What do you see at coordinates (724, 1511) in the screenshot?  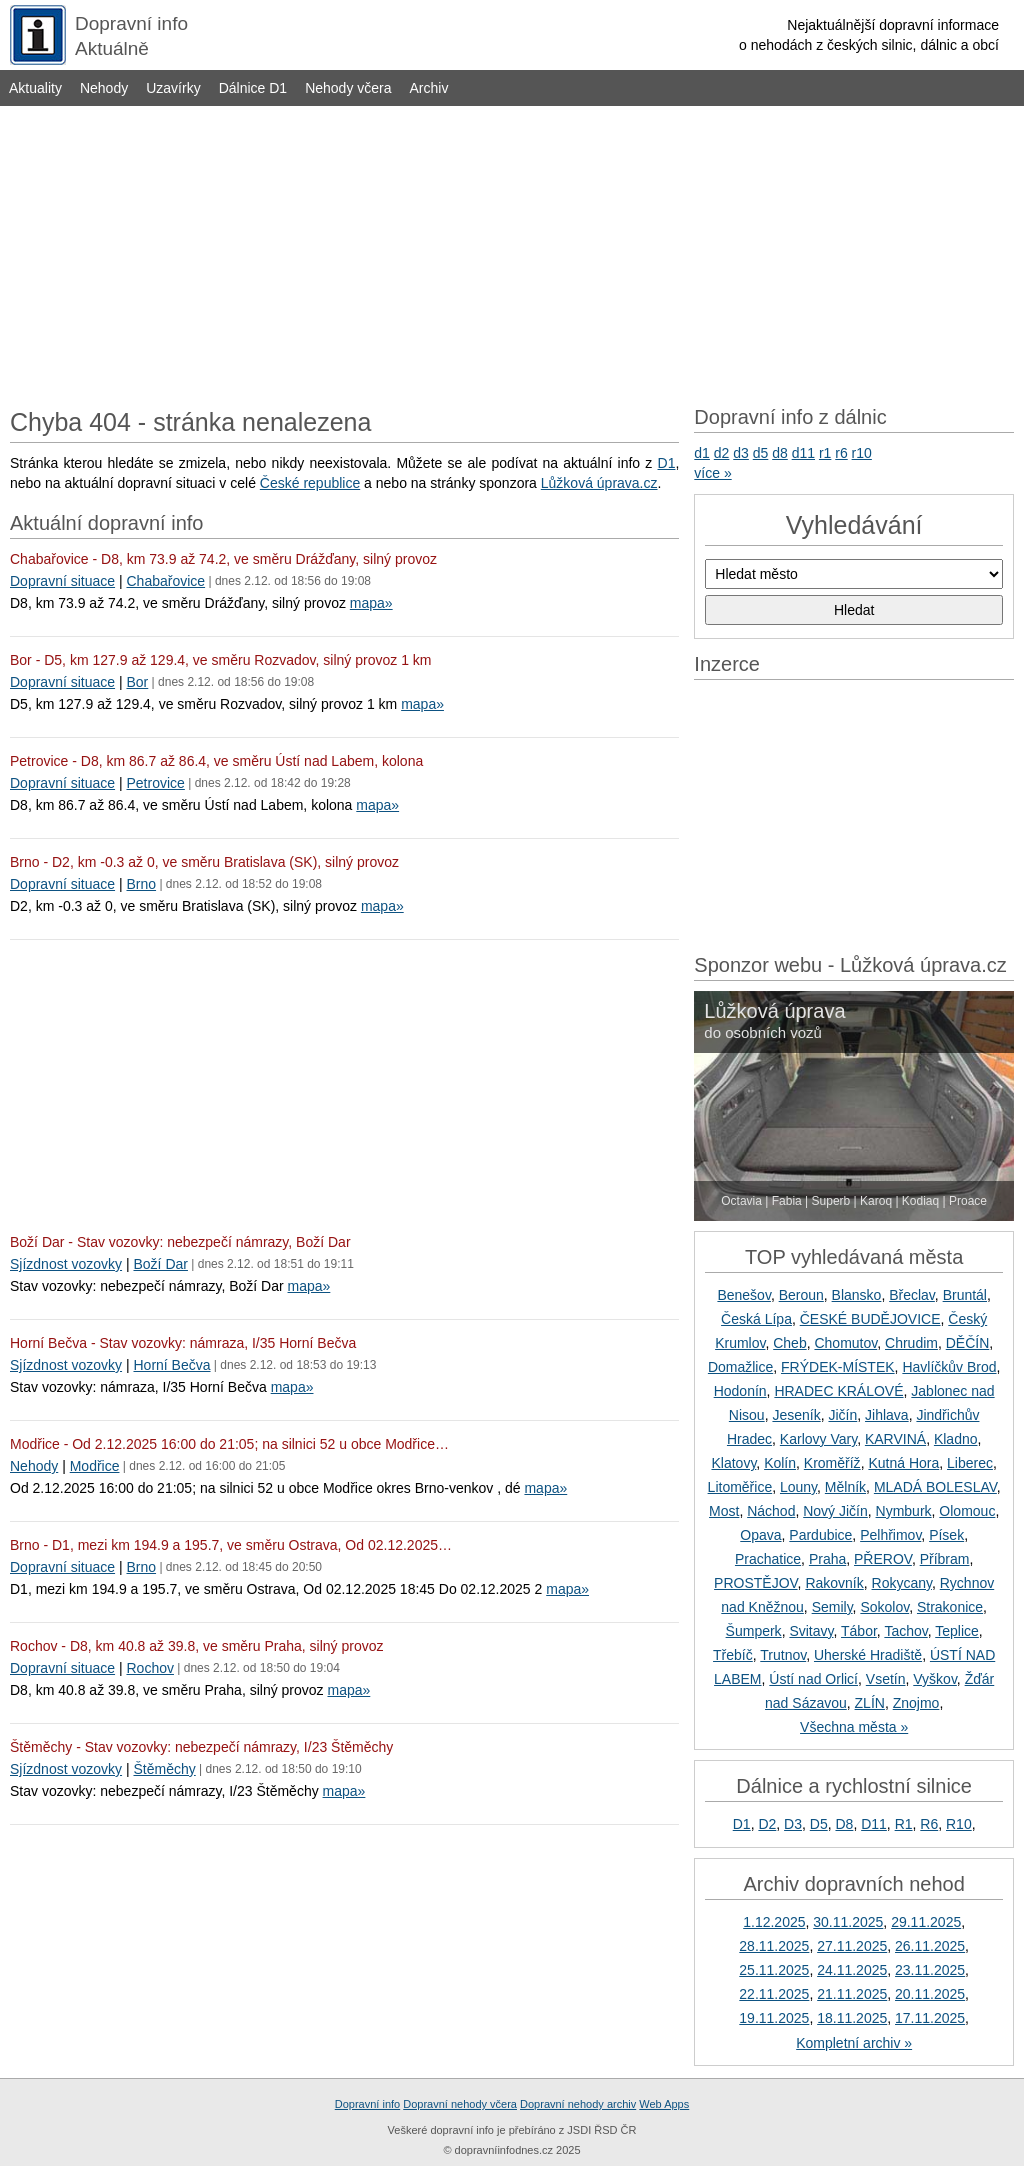 I see `Most` at bounding box center [724, 1511].